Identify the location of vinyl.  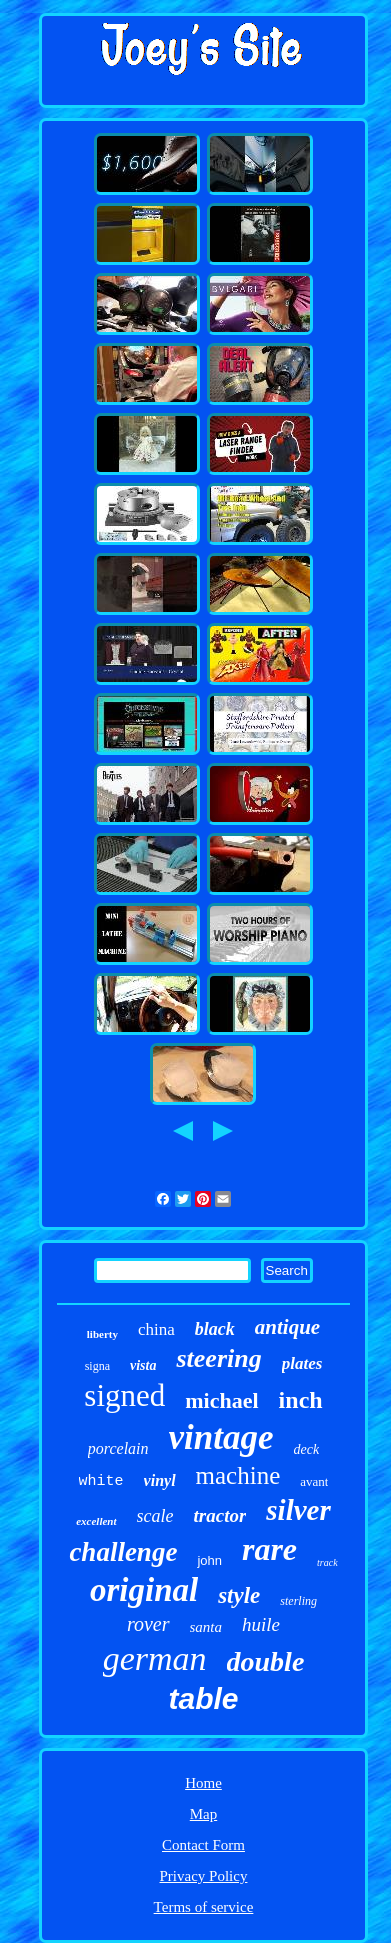
(160, 1480).